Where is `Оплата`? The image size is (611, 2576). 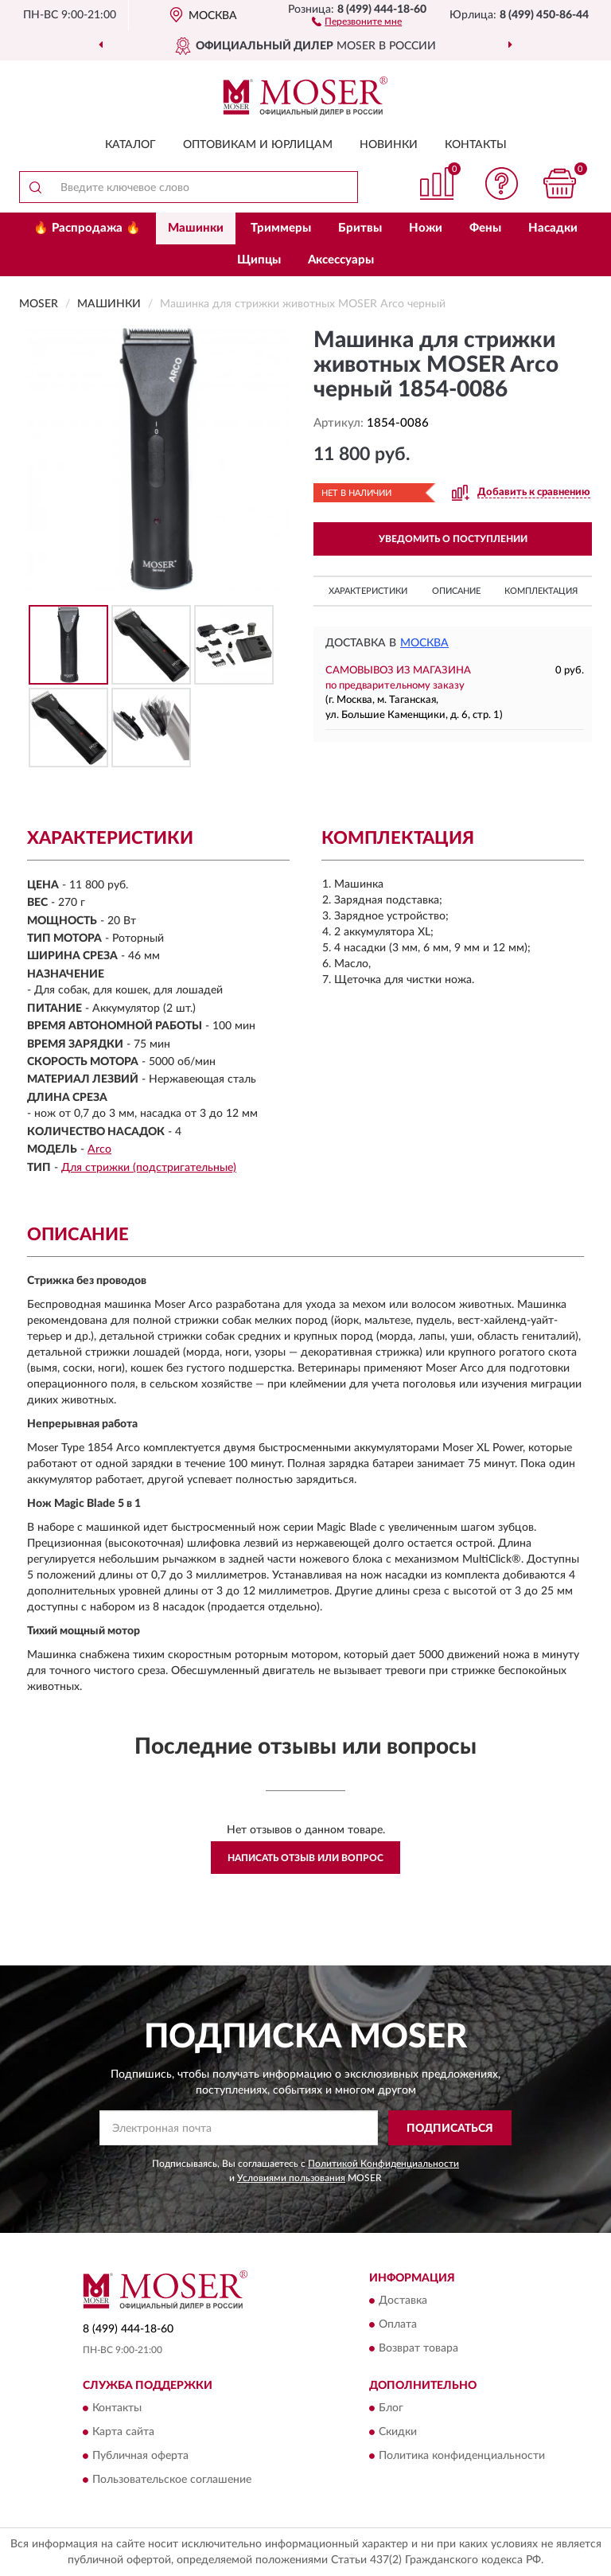
Оплата is located at coordinates (398, 2325).